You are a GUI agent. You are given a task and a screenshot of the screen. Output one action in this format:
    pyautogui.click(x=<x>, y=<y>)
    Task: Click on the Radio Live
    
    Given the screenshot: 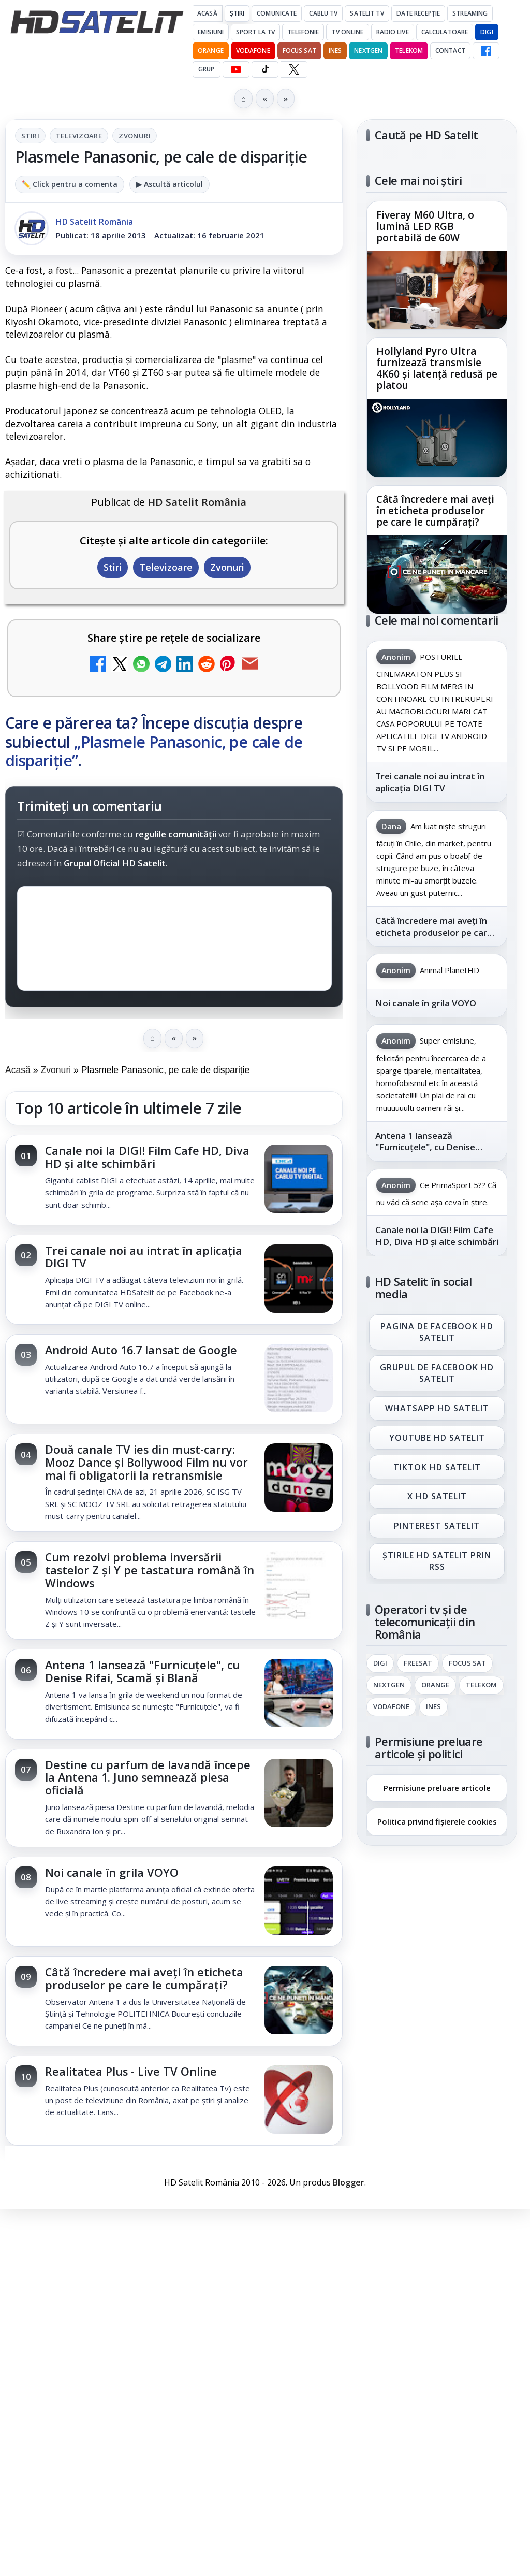 What is the action you would take?
    pyautogui.click(x=392, y=31)
    